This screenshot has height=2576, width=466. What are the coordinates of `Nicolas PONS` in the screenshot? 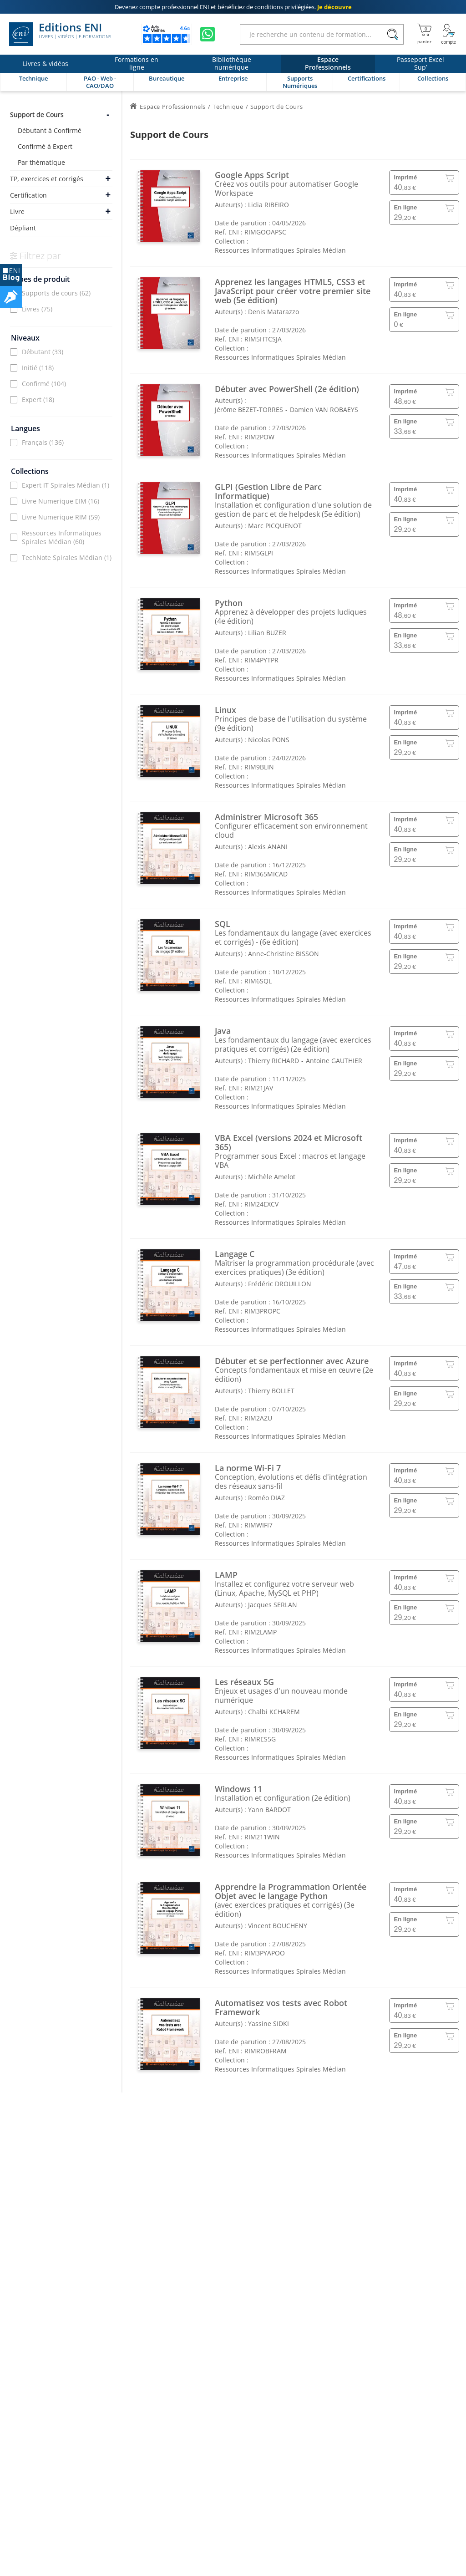 It's located at (268, 739).